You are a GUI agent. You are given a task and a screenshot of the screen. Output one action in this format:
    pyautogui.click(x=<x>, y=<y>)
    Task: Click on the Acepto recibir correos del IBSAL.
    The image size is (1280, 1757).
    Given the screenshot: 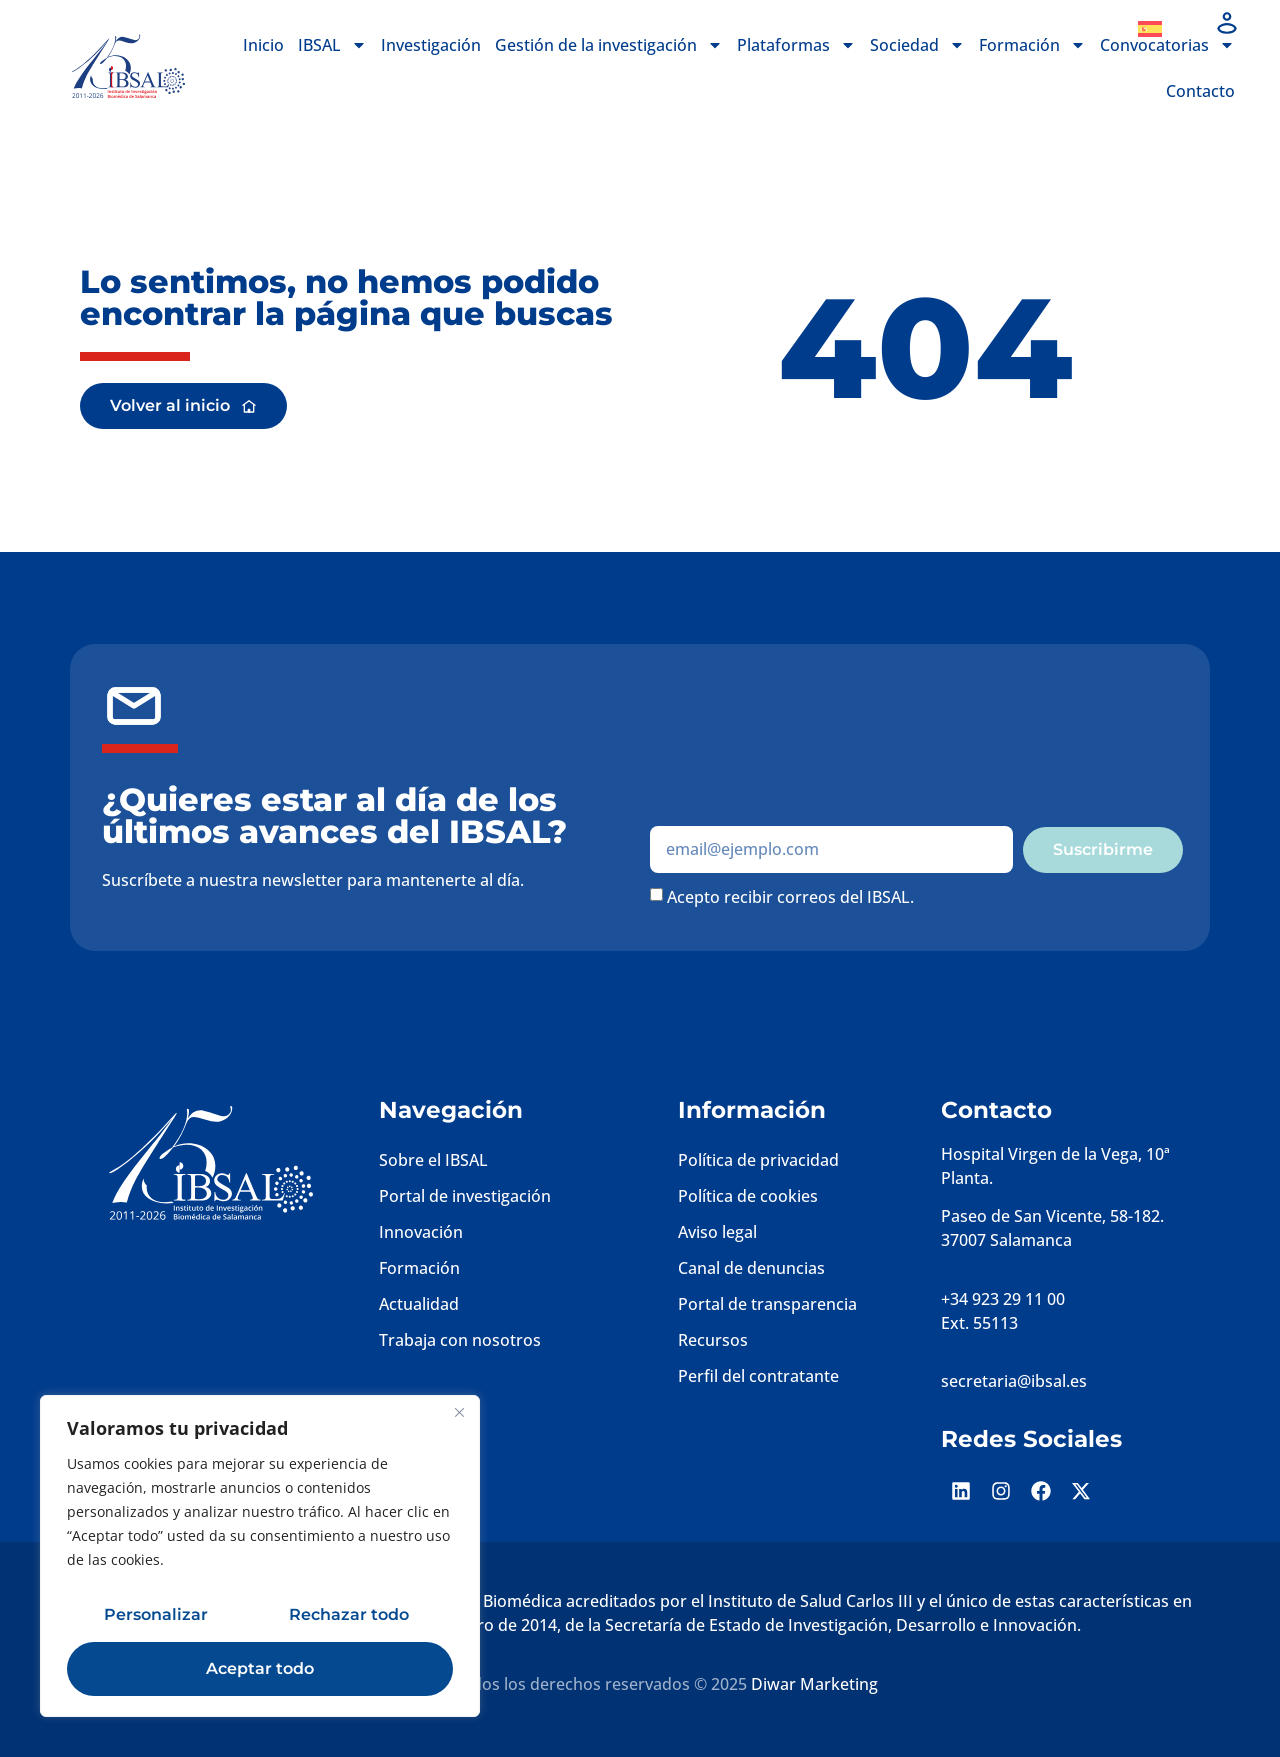 What is the action you would take?
    pyautogui.click(x=790, y=896)
    